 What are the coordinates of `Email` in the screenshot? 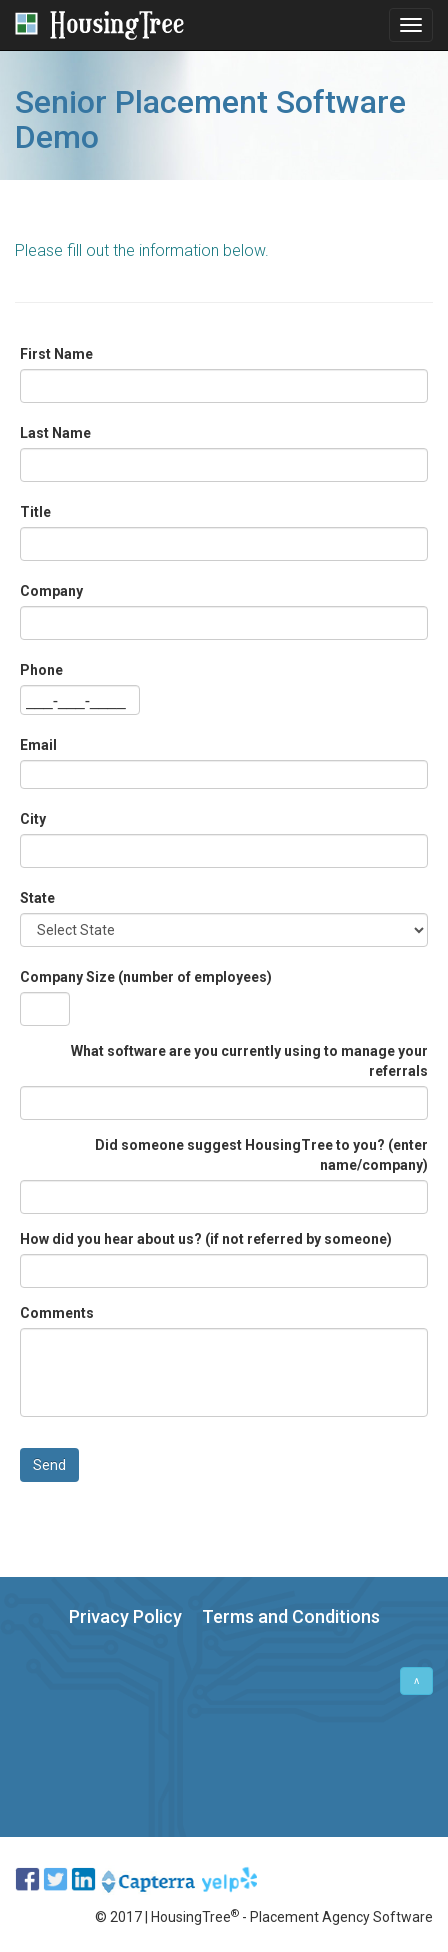 It's located at (38, 745).